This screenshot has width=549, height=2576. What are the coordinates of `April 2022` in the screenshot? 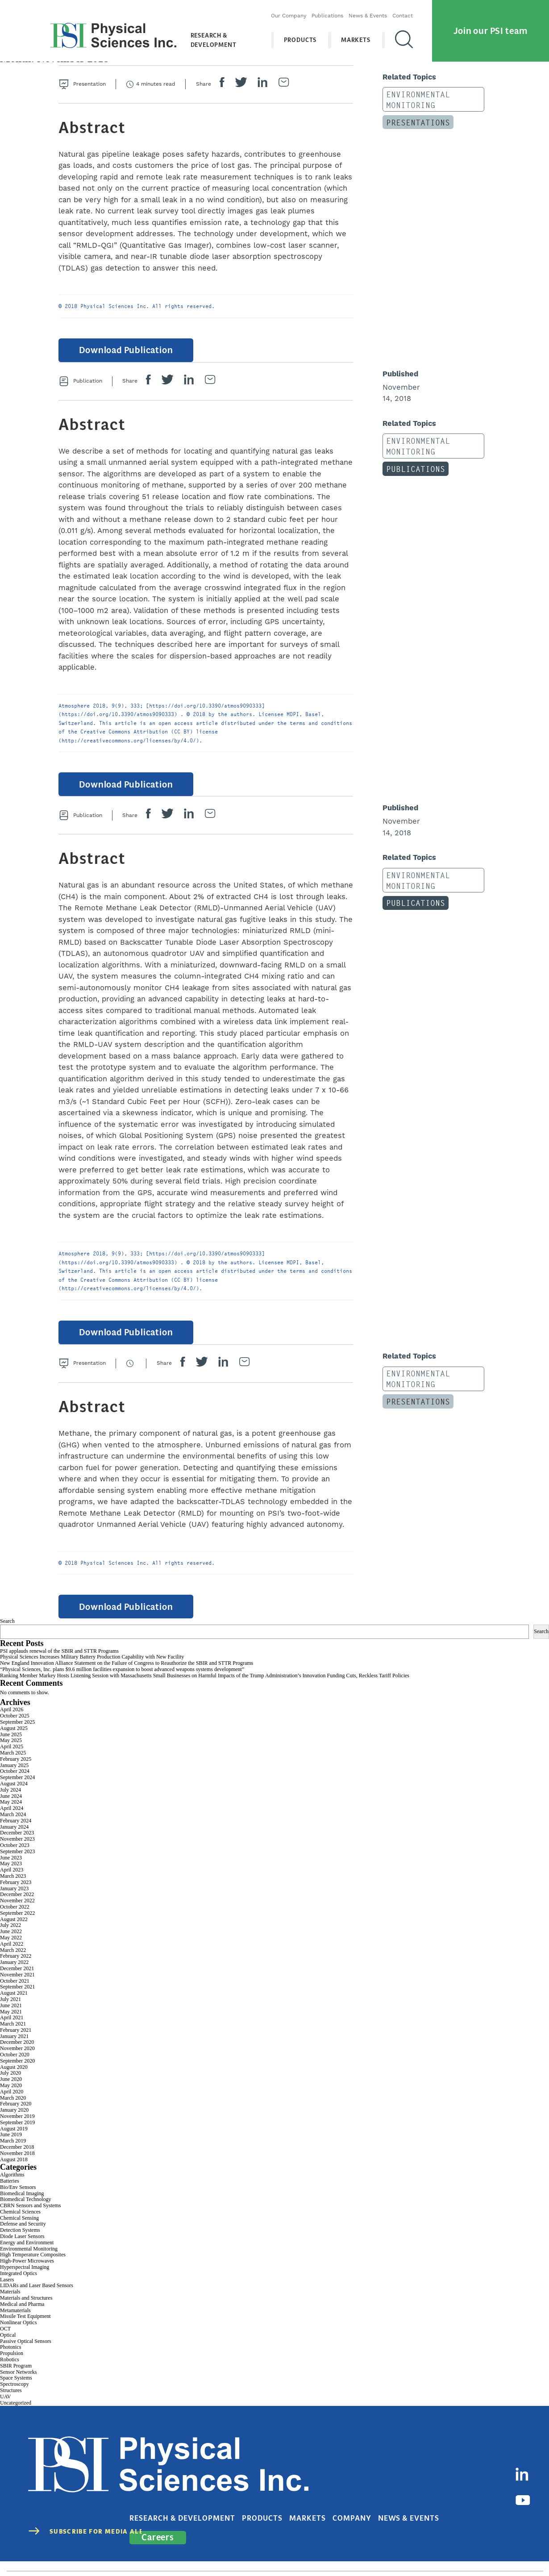 It's located at (11, 1956).